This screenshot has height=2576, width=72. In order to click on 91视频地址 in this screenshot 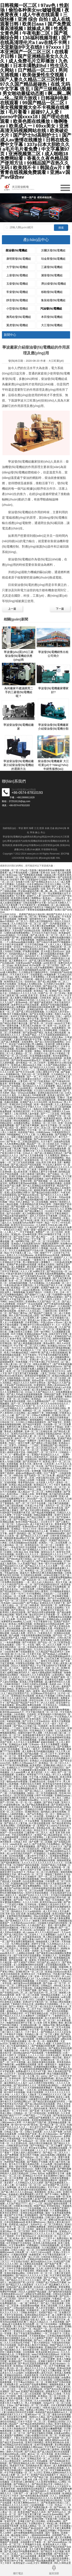, I will do `click(42, 2463)`.